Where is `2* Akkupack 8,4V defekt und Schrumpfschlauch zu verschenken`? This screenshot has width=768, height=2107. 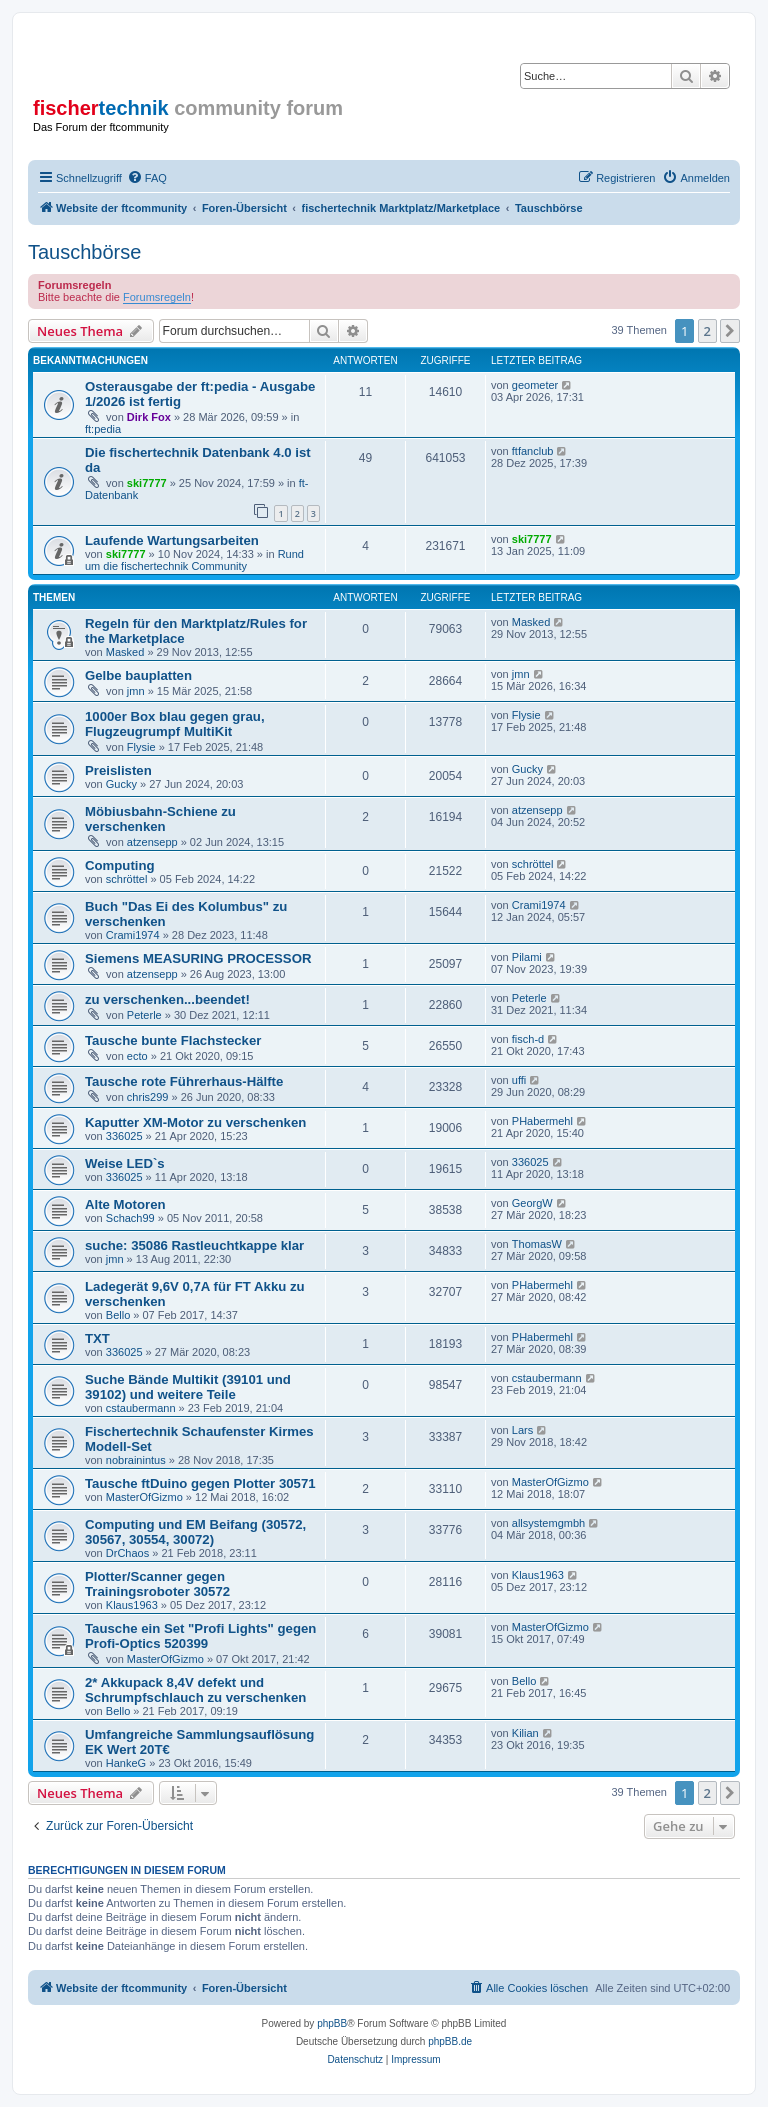
2* Akkupack 8,4V defekt und Schrumpfschlauch zu verschenken is located at coordinates (195, 1690).